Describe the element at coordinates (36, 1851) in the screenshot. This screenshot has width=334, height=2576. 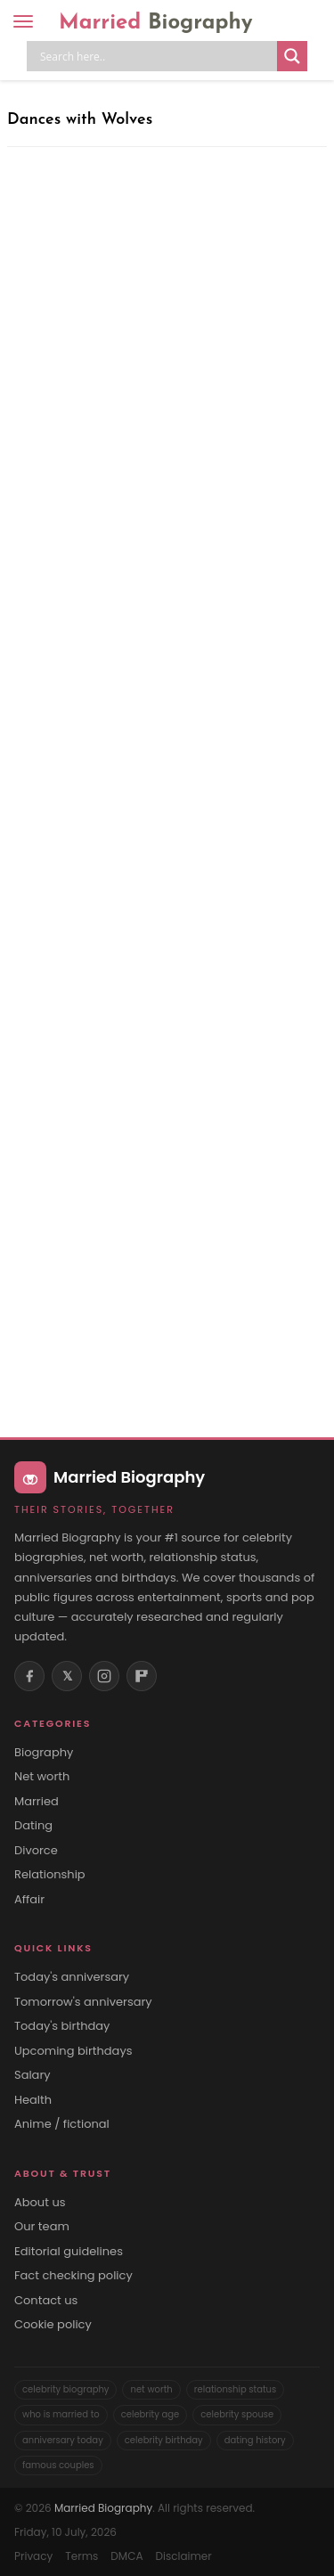
I see `Divorce` at that location.